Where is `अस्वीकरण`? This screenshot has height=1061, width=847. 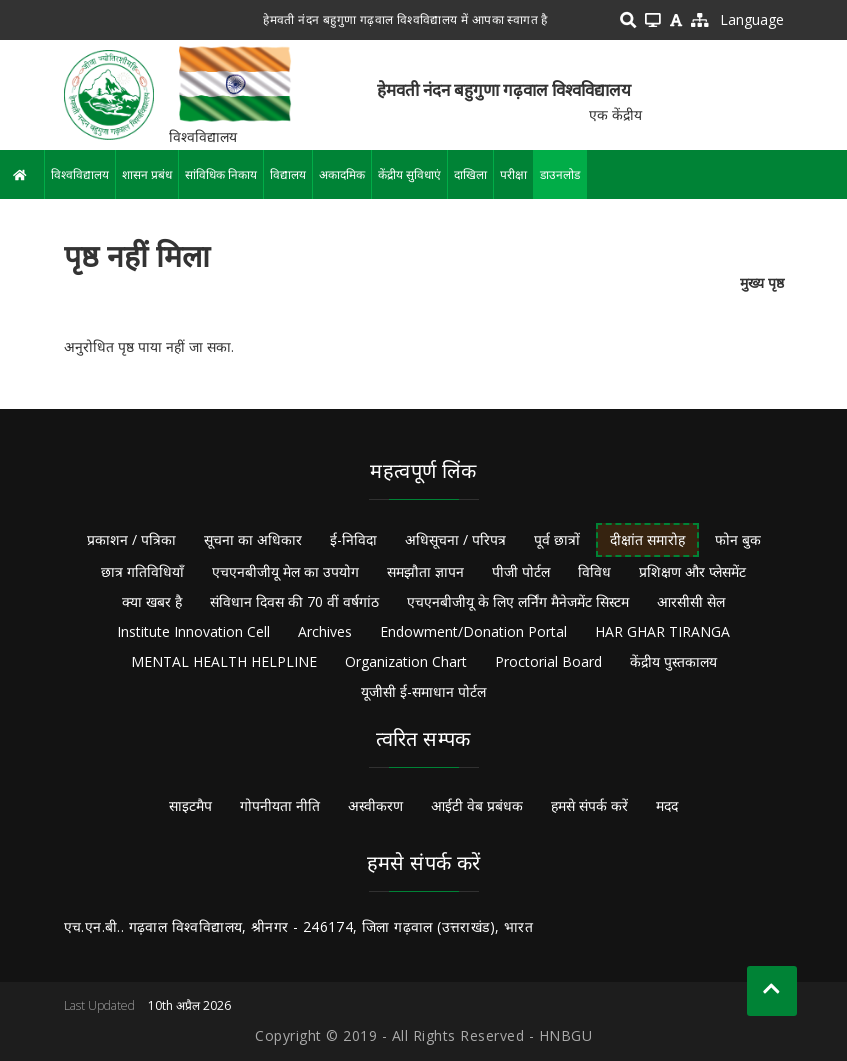
अस्वीकरण is located at coordinates (375, 805).